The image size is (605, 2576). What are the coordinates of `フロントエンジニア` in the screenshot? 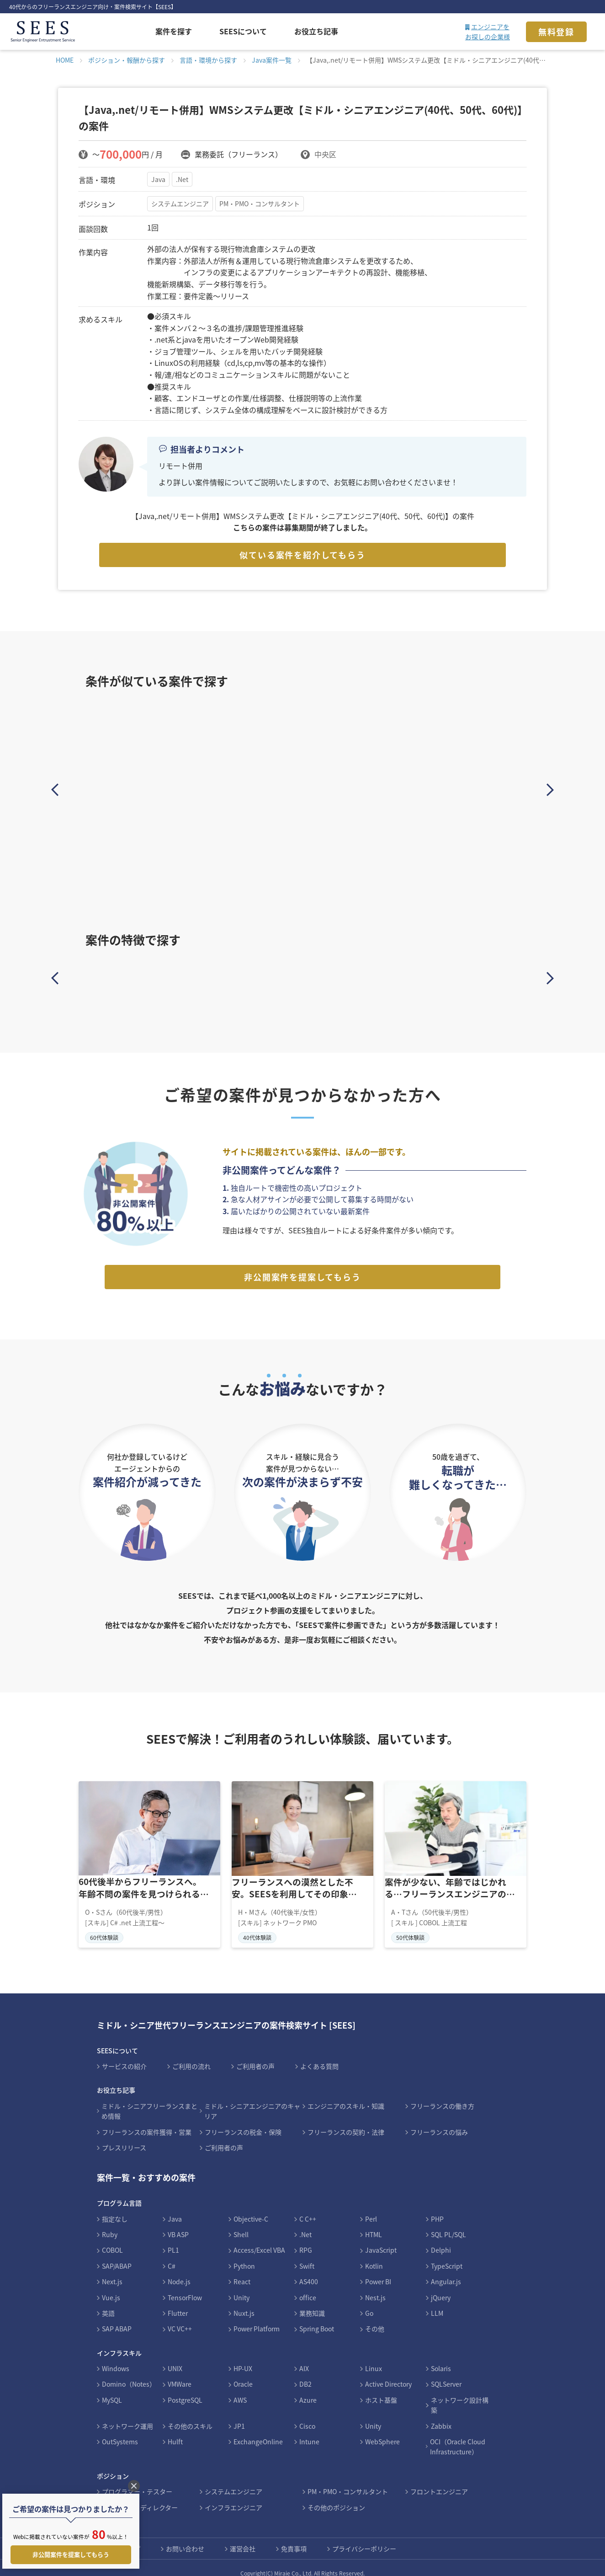 It's located at (439, 2480).